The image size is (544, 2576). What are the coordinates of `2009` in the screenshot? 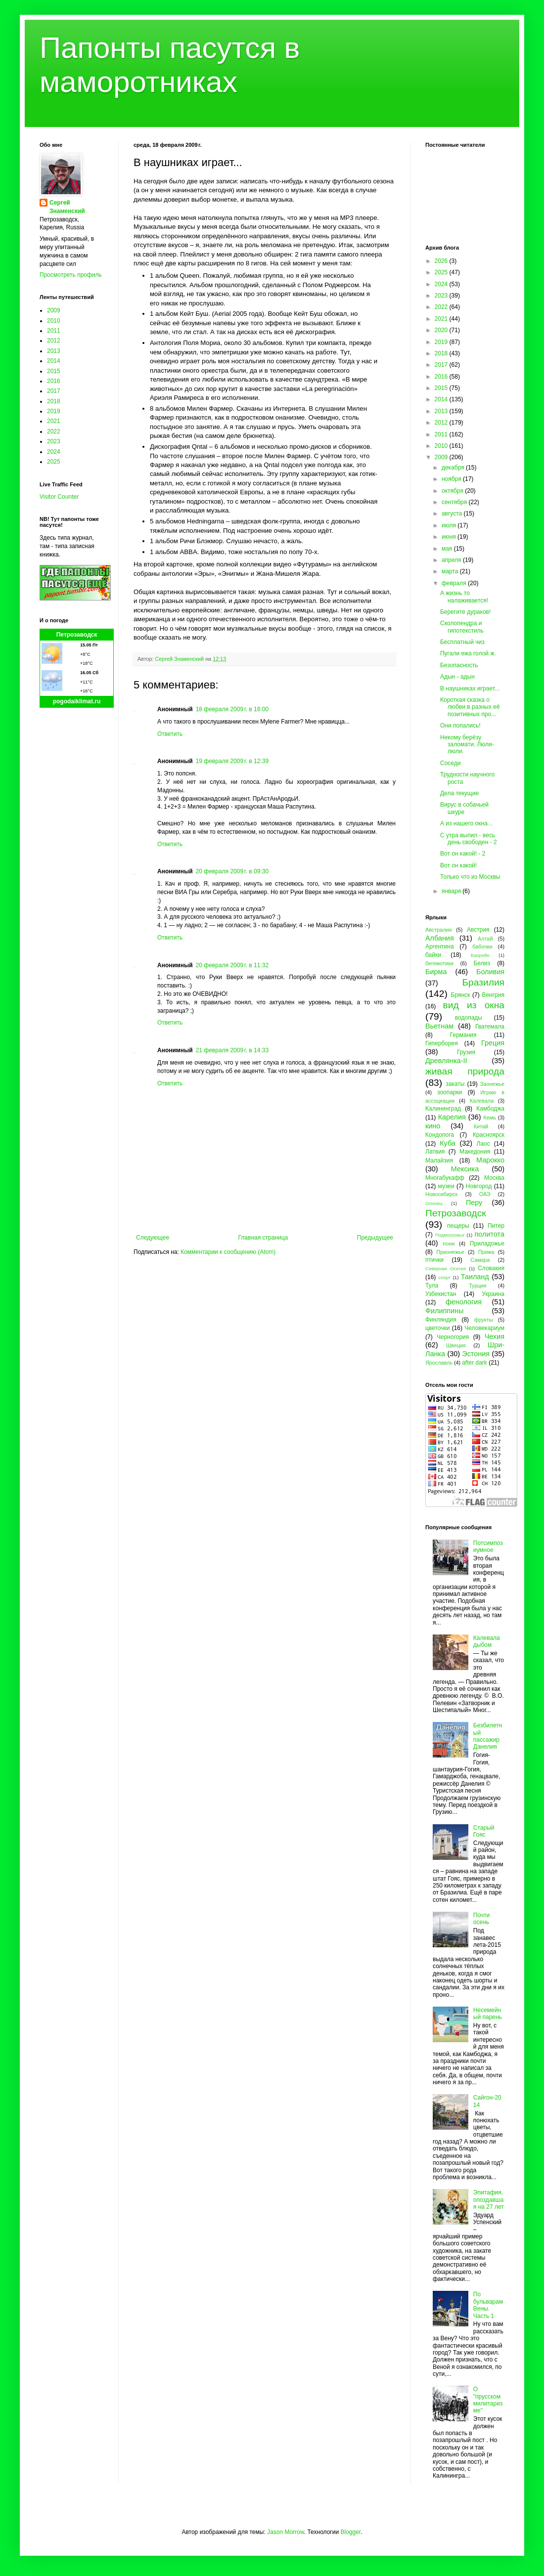 It's located at (53, 310).